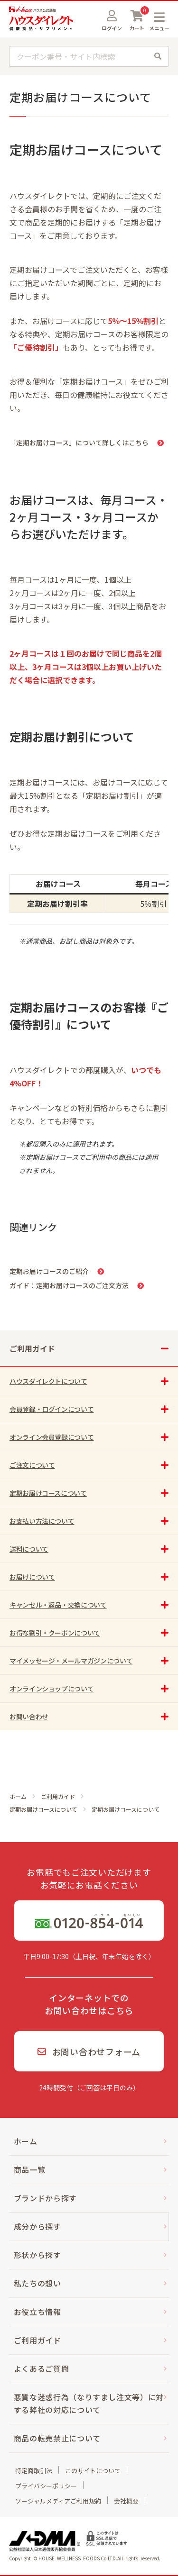 The image size is (178, 2576). Describe the element at coordinates (70, 1660) in the screenshot. I see `マイメッセージ・メールマガジンについて` at that location.